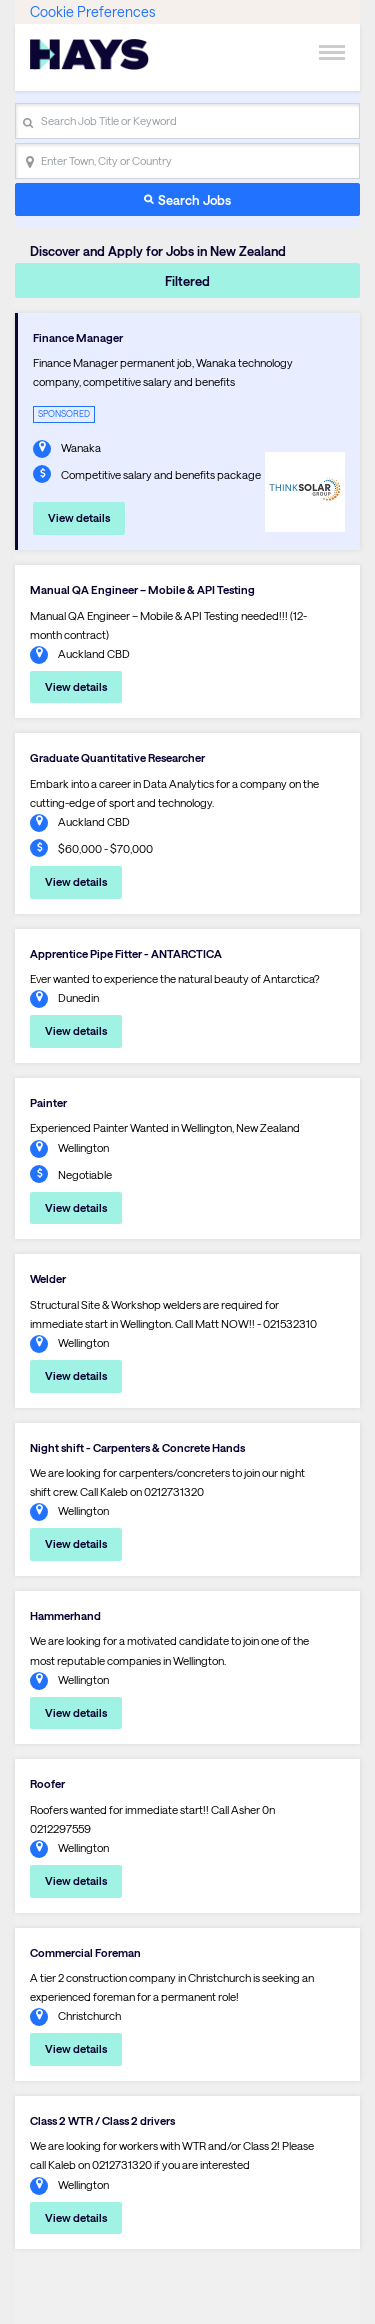 Image resolution: width=375 pixels, height=2324 pixels. What do you see at coordinates (79, 517) in the screenshot?
I see `View details` at bounding box center [79, 517].